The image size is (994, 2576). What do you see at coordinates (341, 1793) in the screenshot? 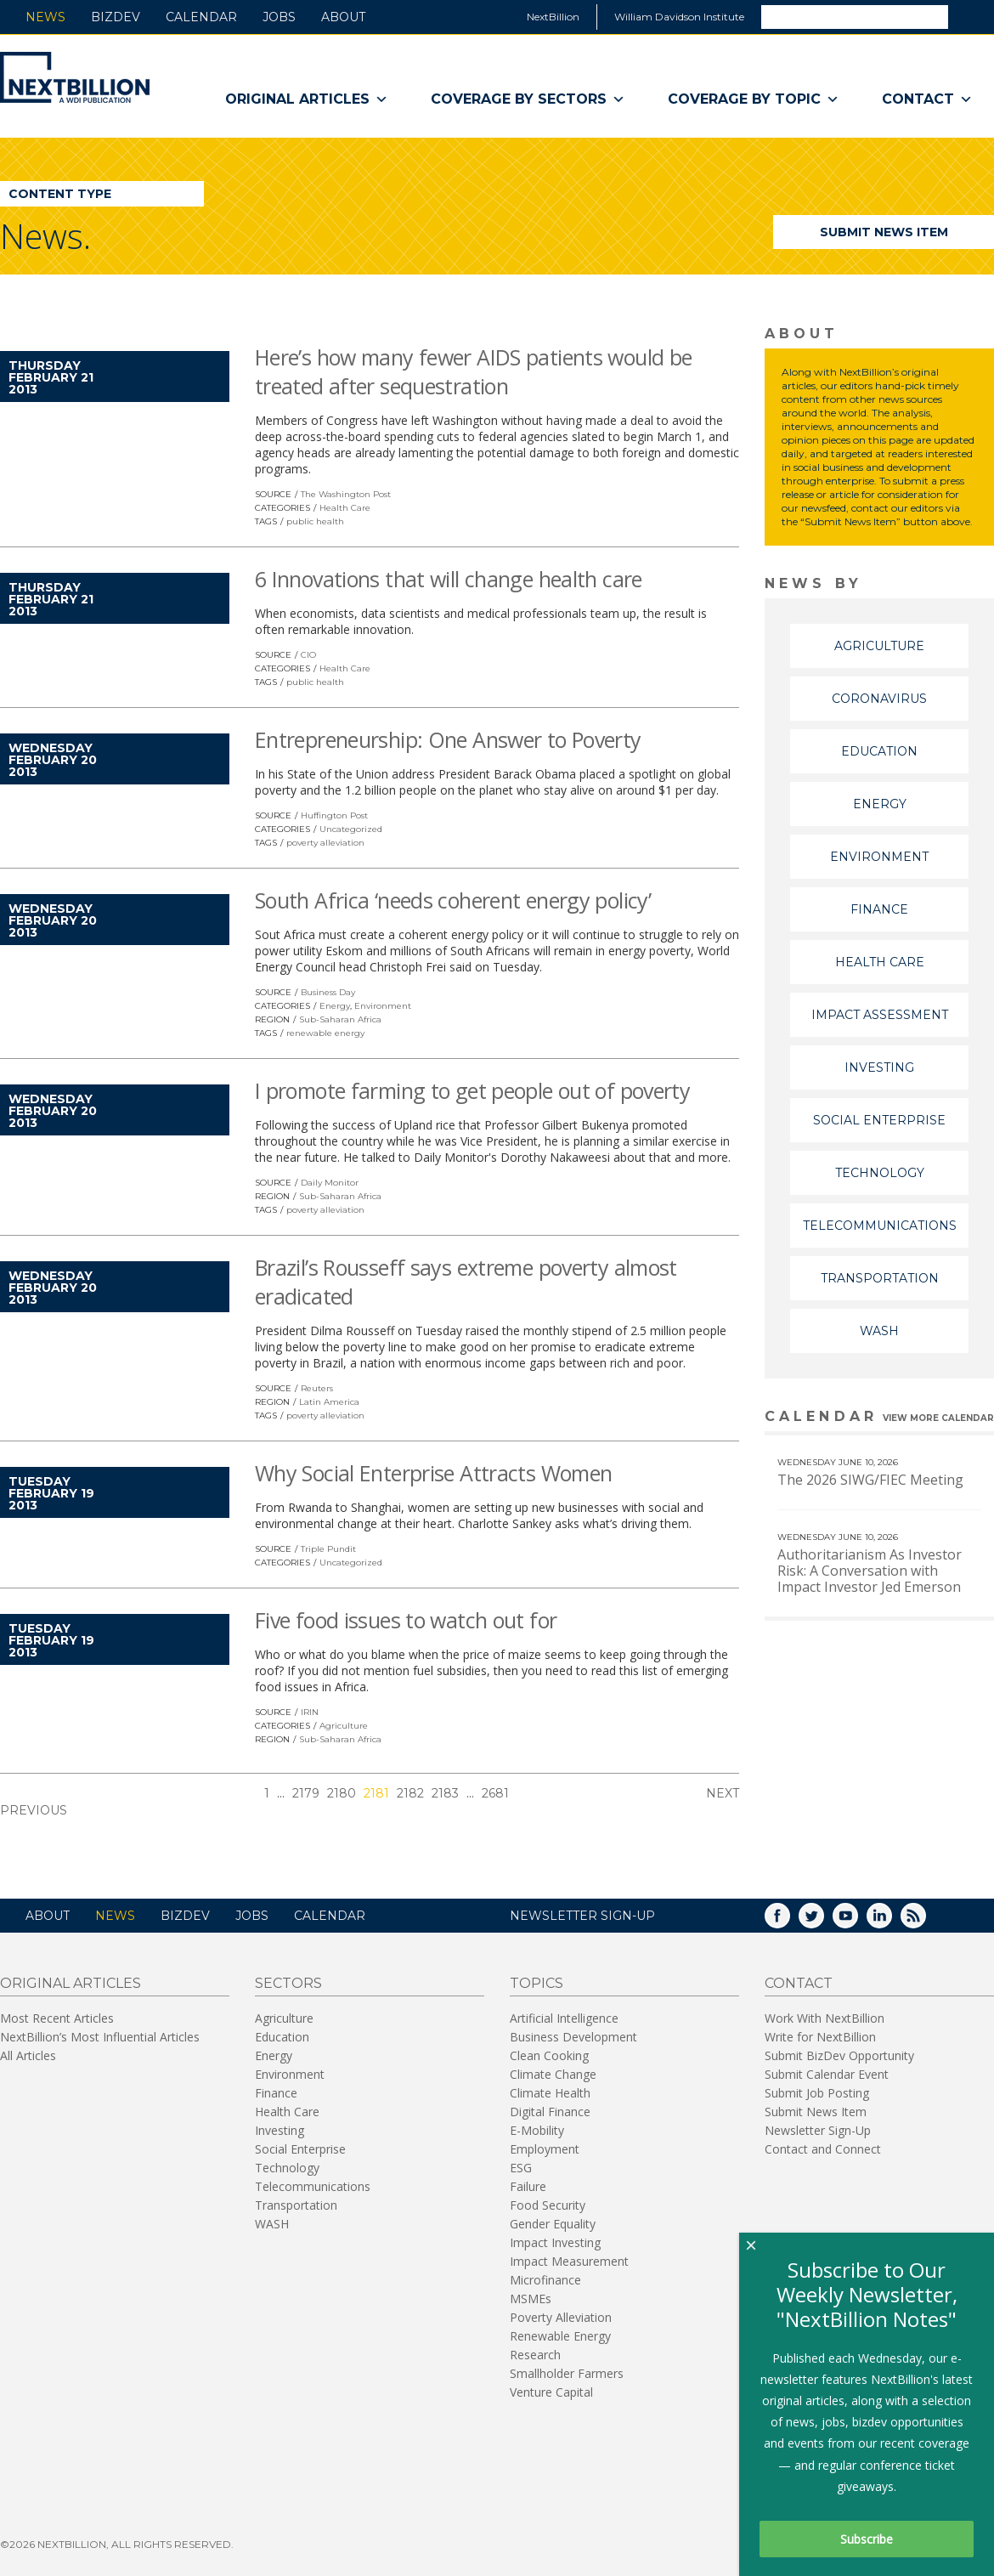
I see `2180` at bounding box center [341, 1793].